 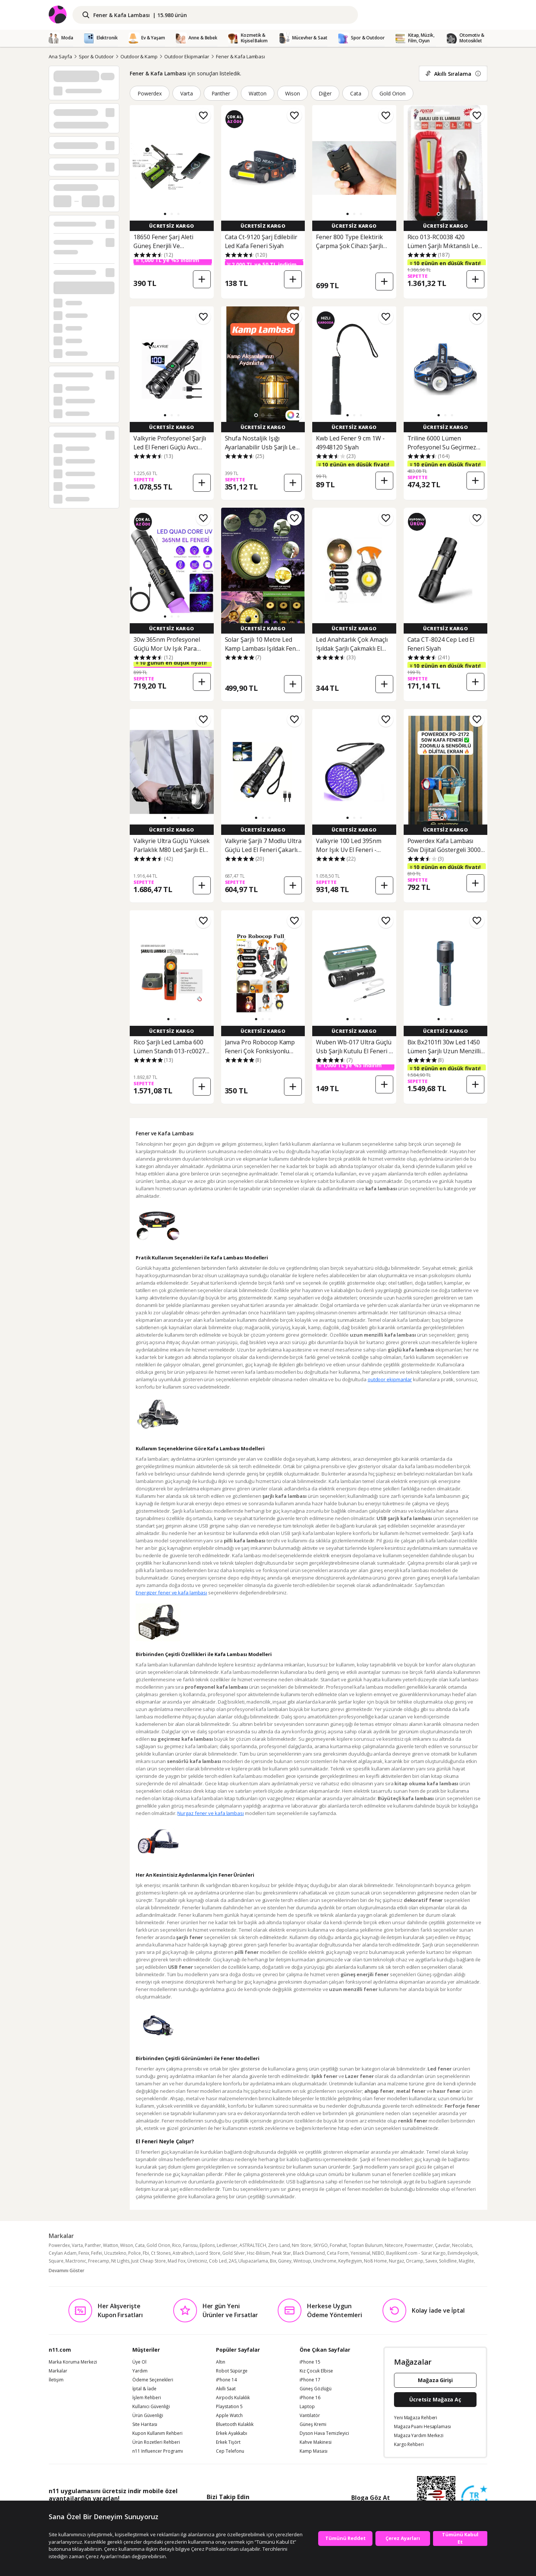 I want to click on NEBO, so click(x=378, y=2253).